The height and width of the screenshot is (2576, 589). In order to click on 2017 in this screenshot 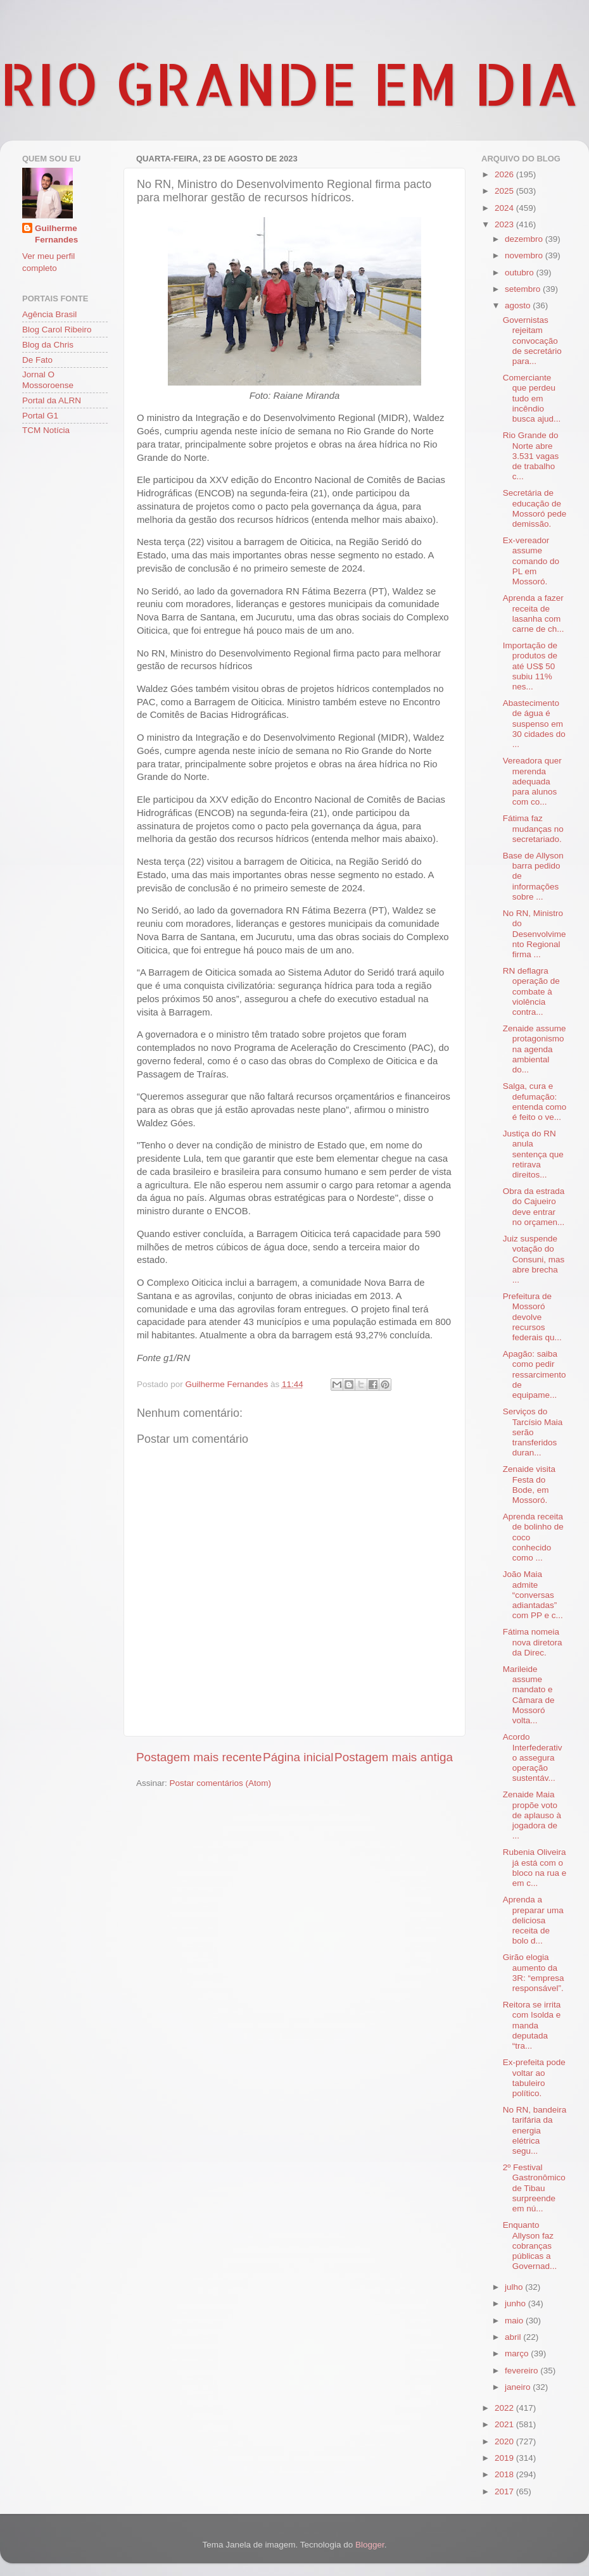, I will do `click(505, 2491)`.